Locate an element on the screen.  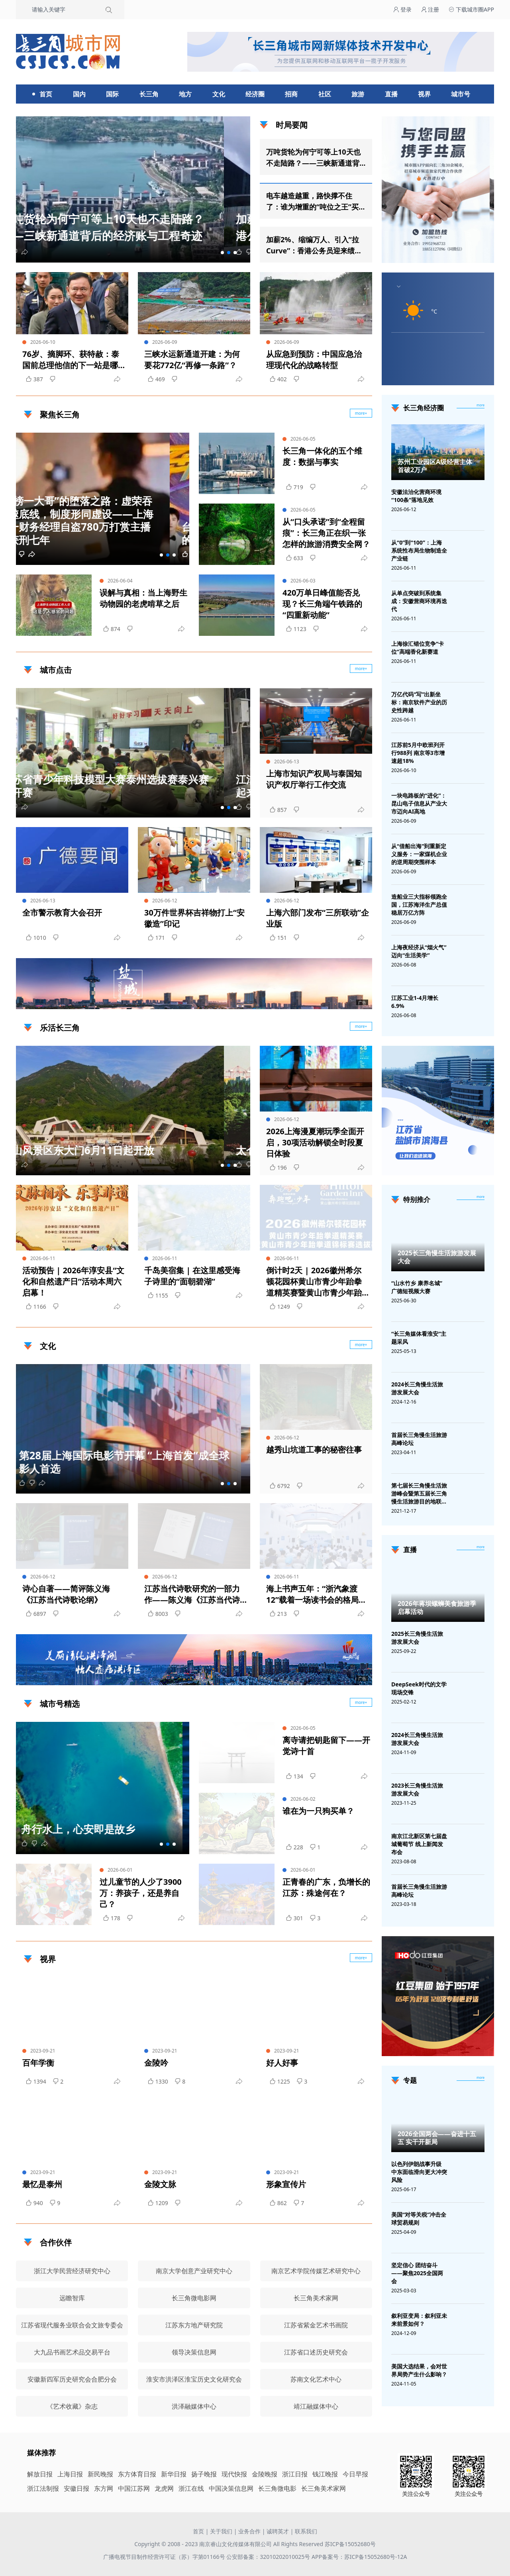
2026全国两会——奋进十五五 实干开新局 is located at coordinates (437, 2137).